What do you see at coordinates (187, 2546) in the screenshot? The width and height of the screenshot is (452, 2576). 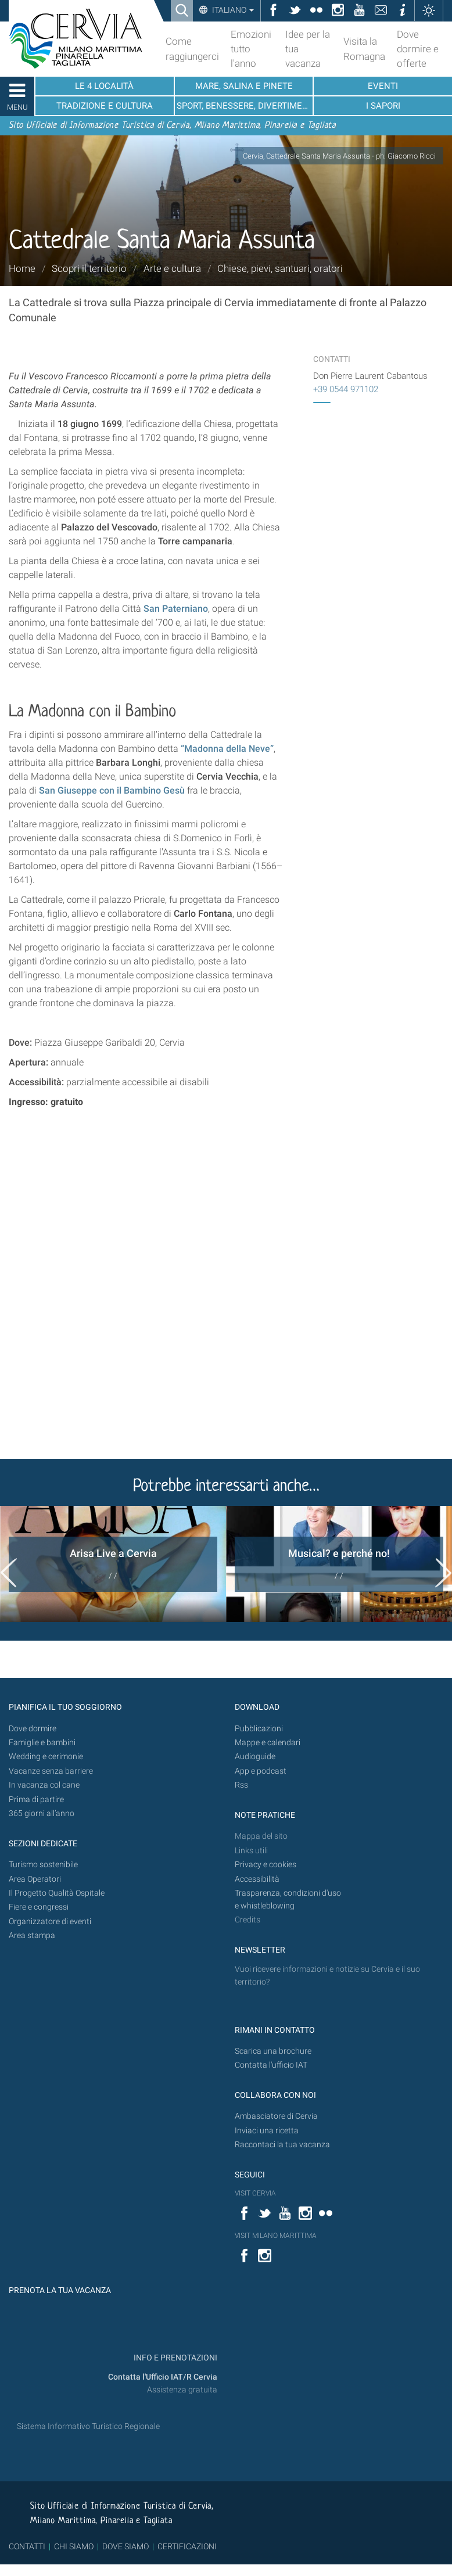 I see `CERTIFICAZIONI` at bounding box center [187, 2546].